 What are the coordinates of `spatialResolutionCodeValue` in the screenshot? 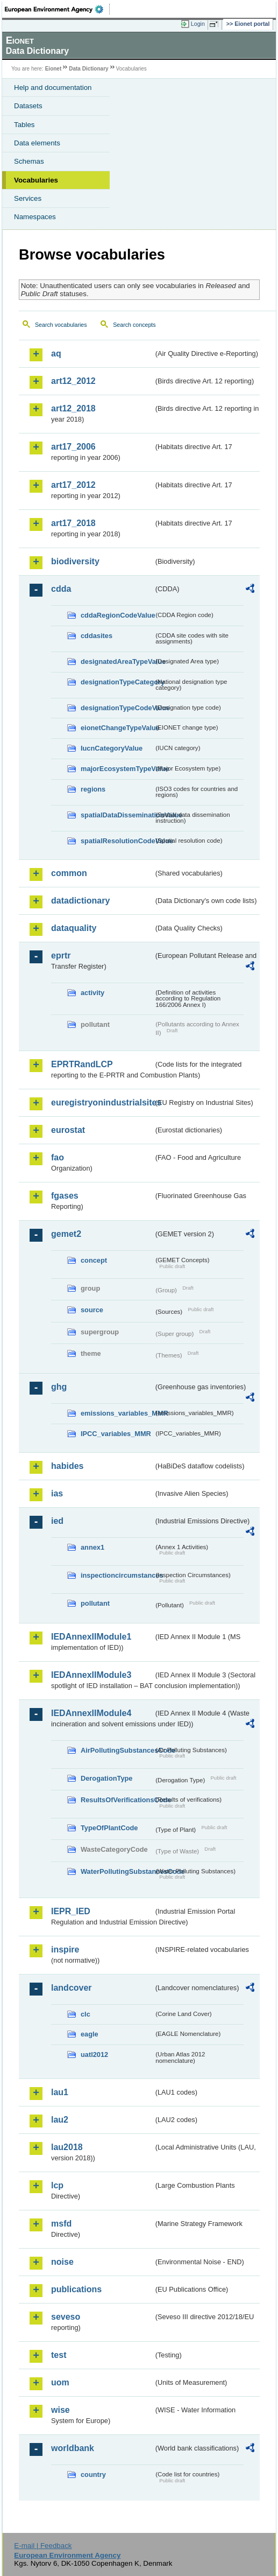 It's located at (117, 841).